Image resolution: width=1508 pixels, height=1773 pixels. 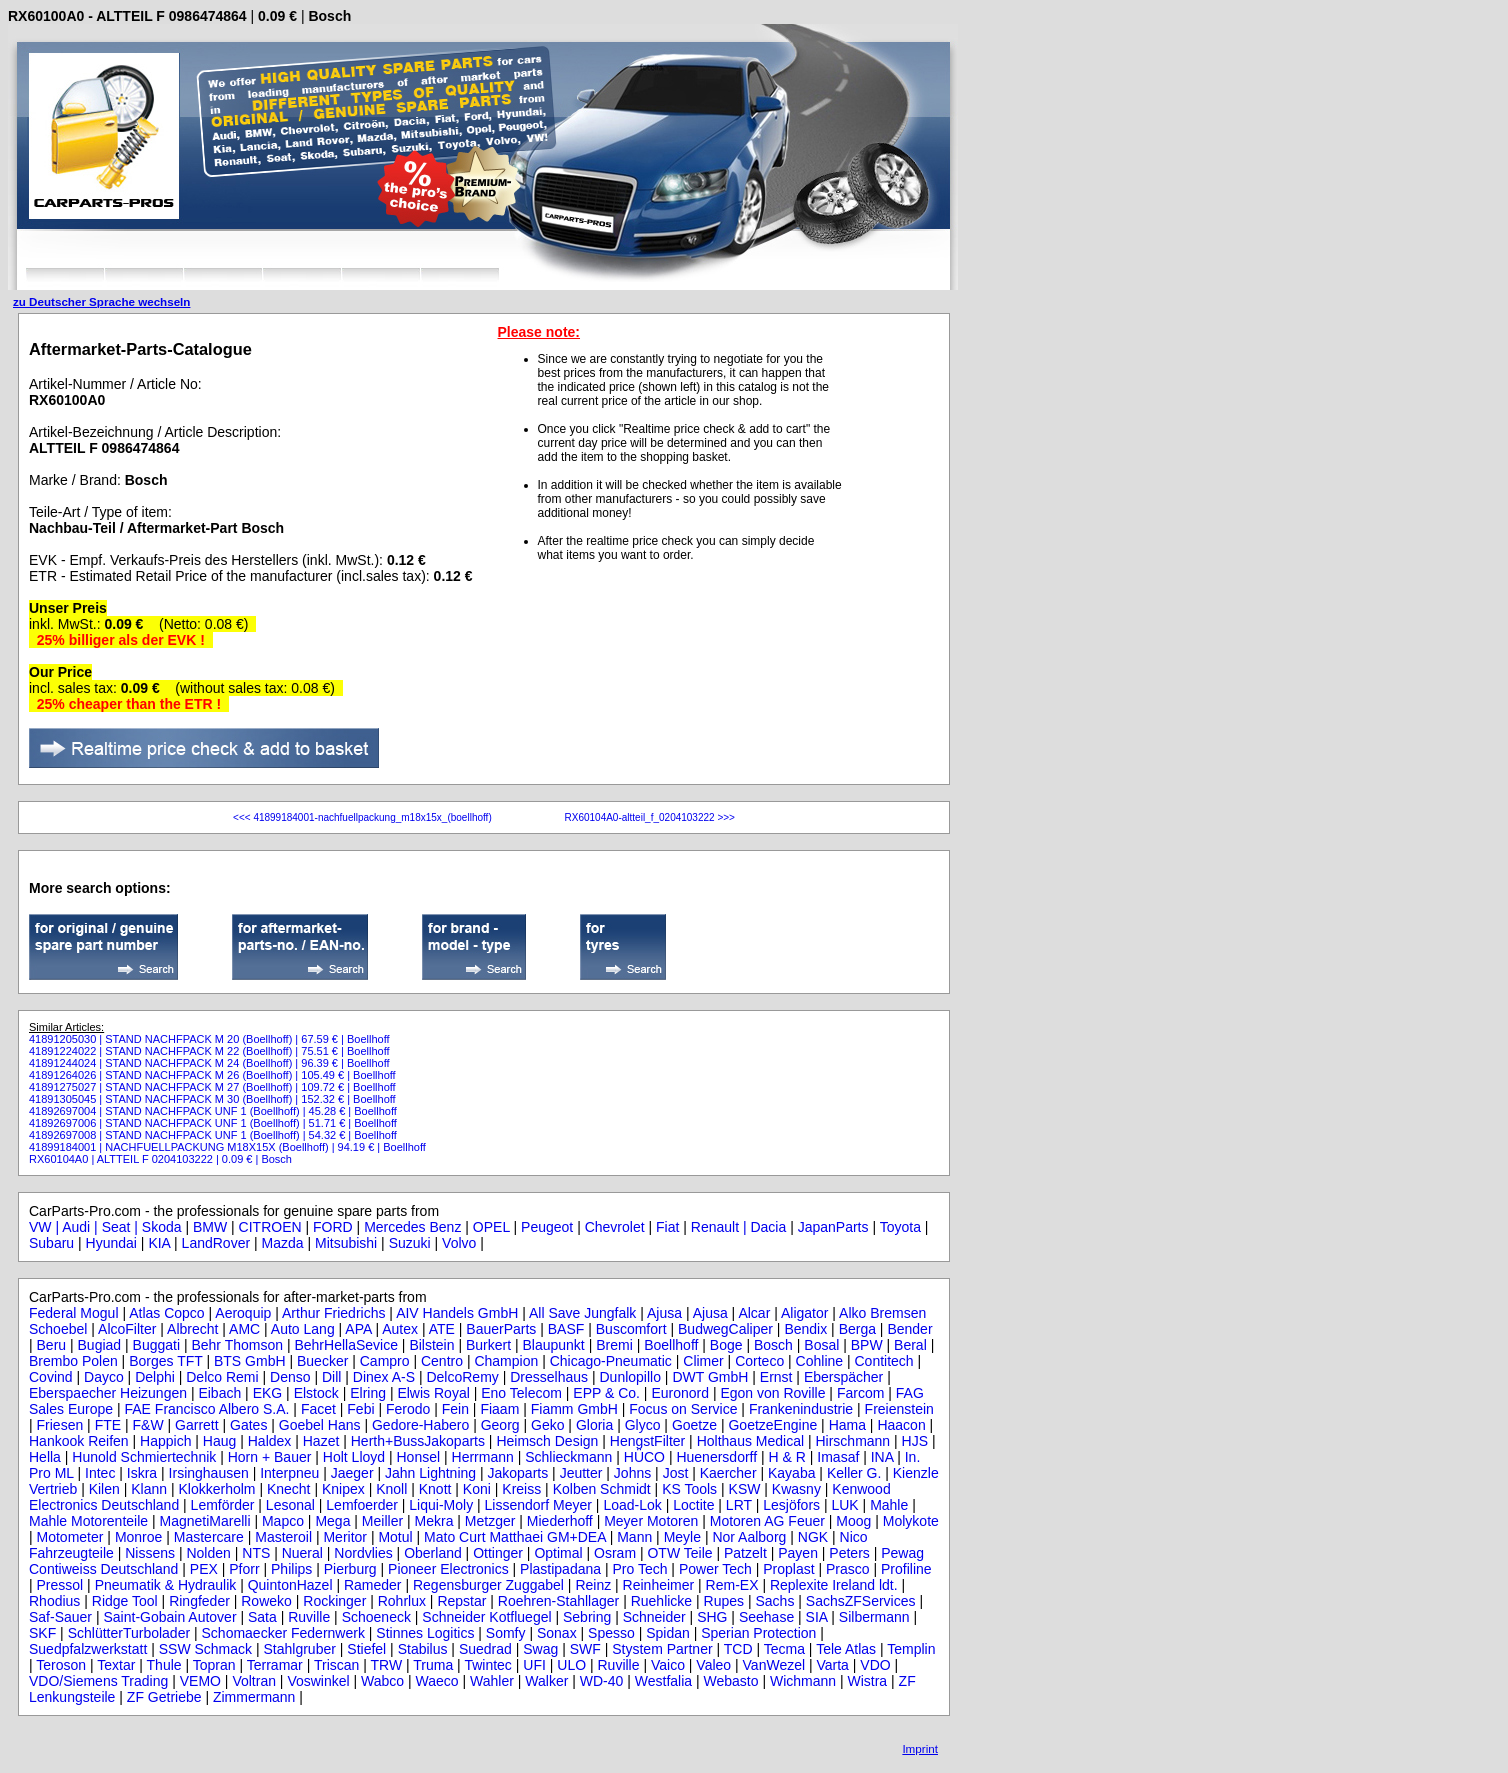 I want to click on Contitech, so click(x=884, y=1361).